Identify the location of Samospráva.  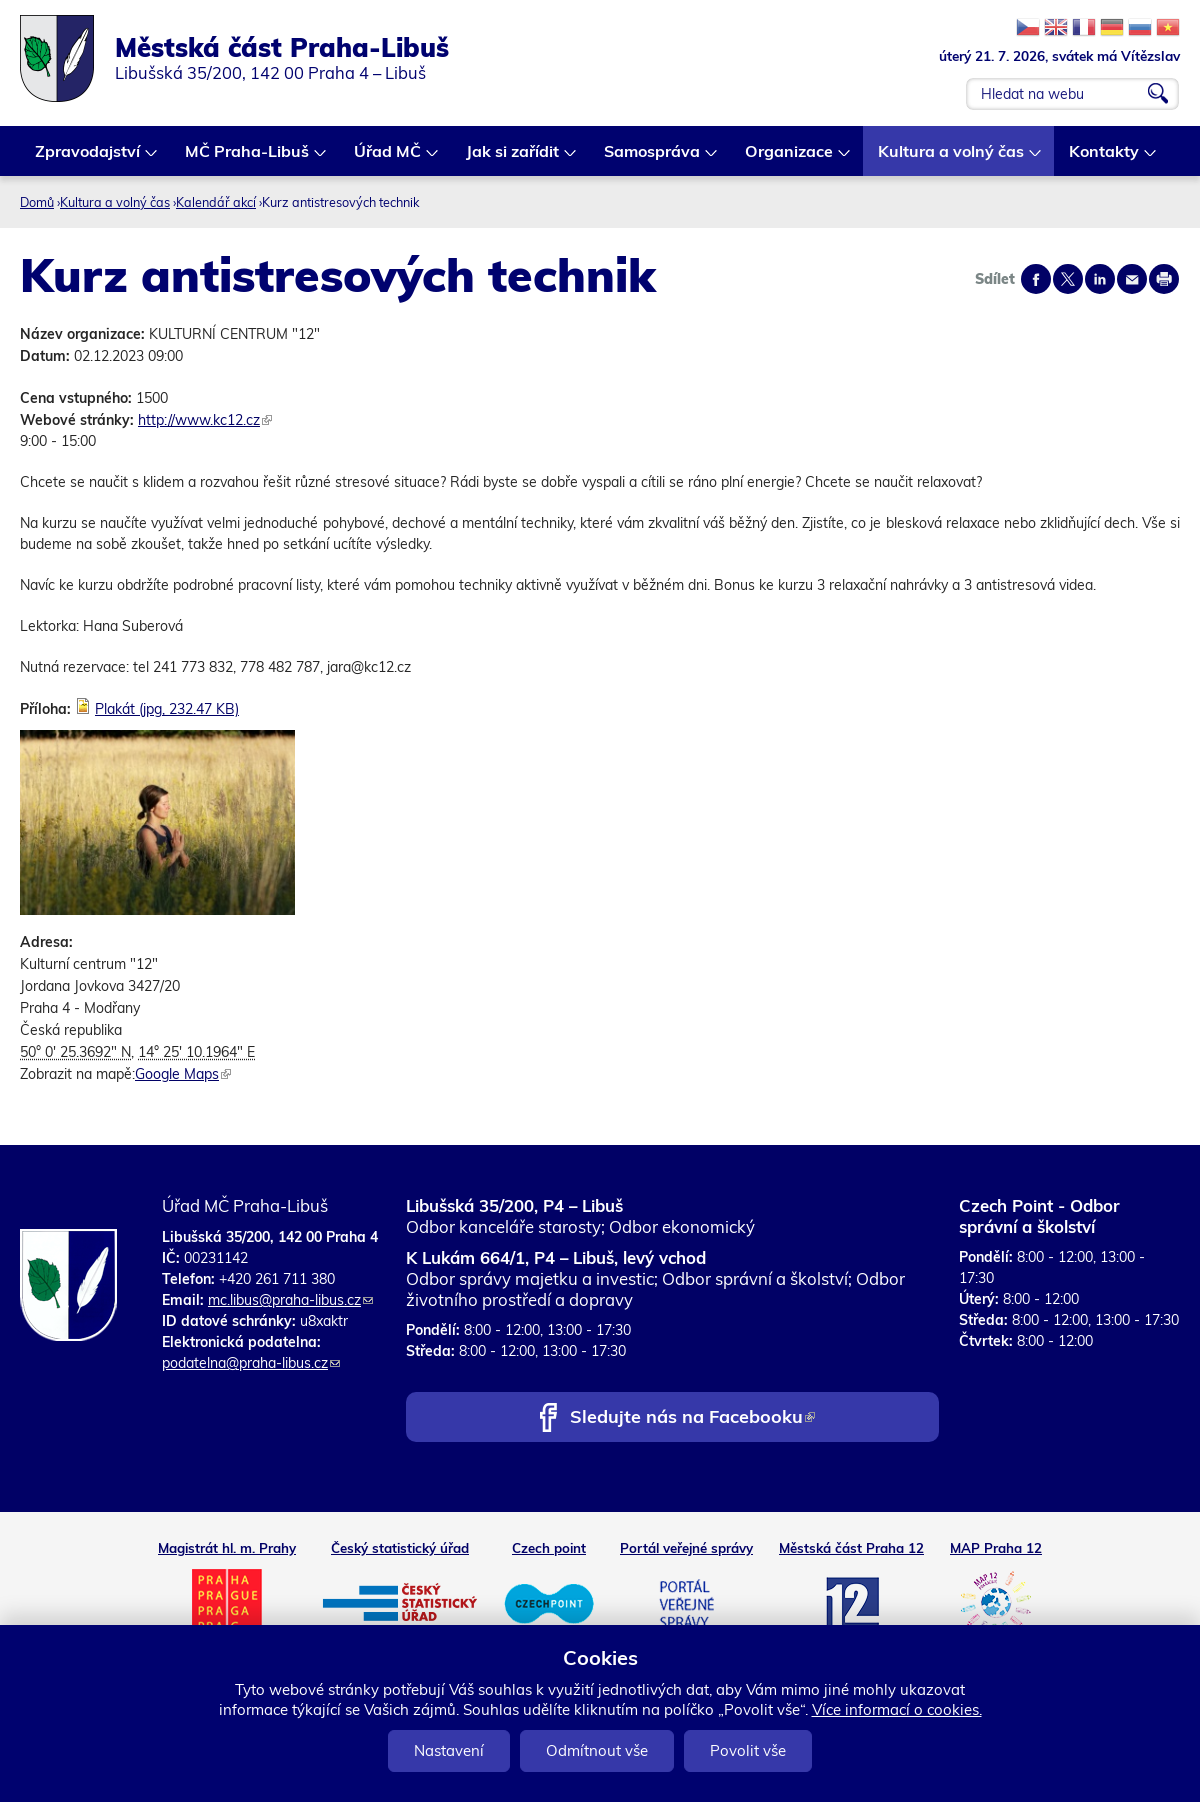
(653, 158).